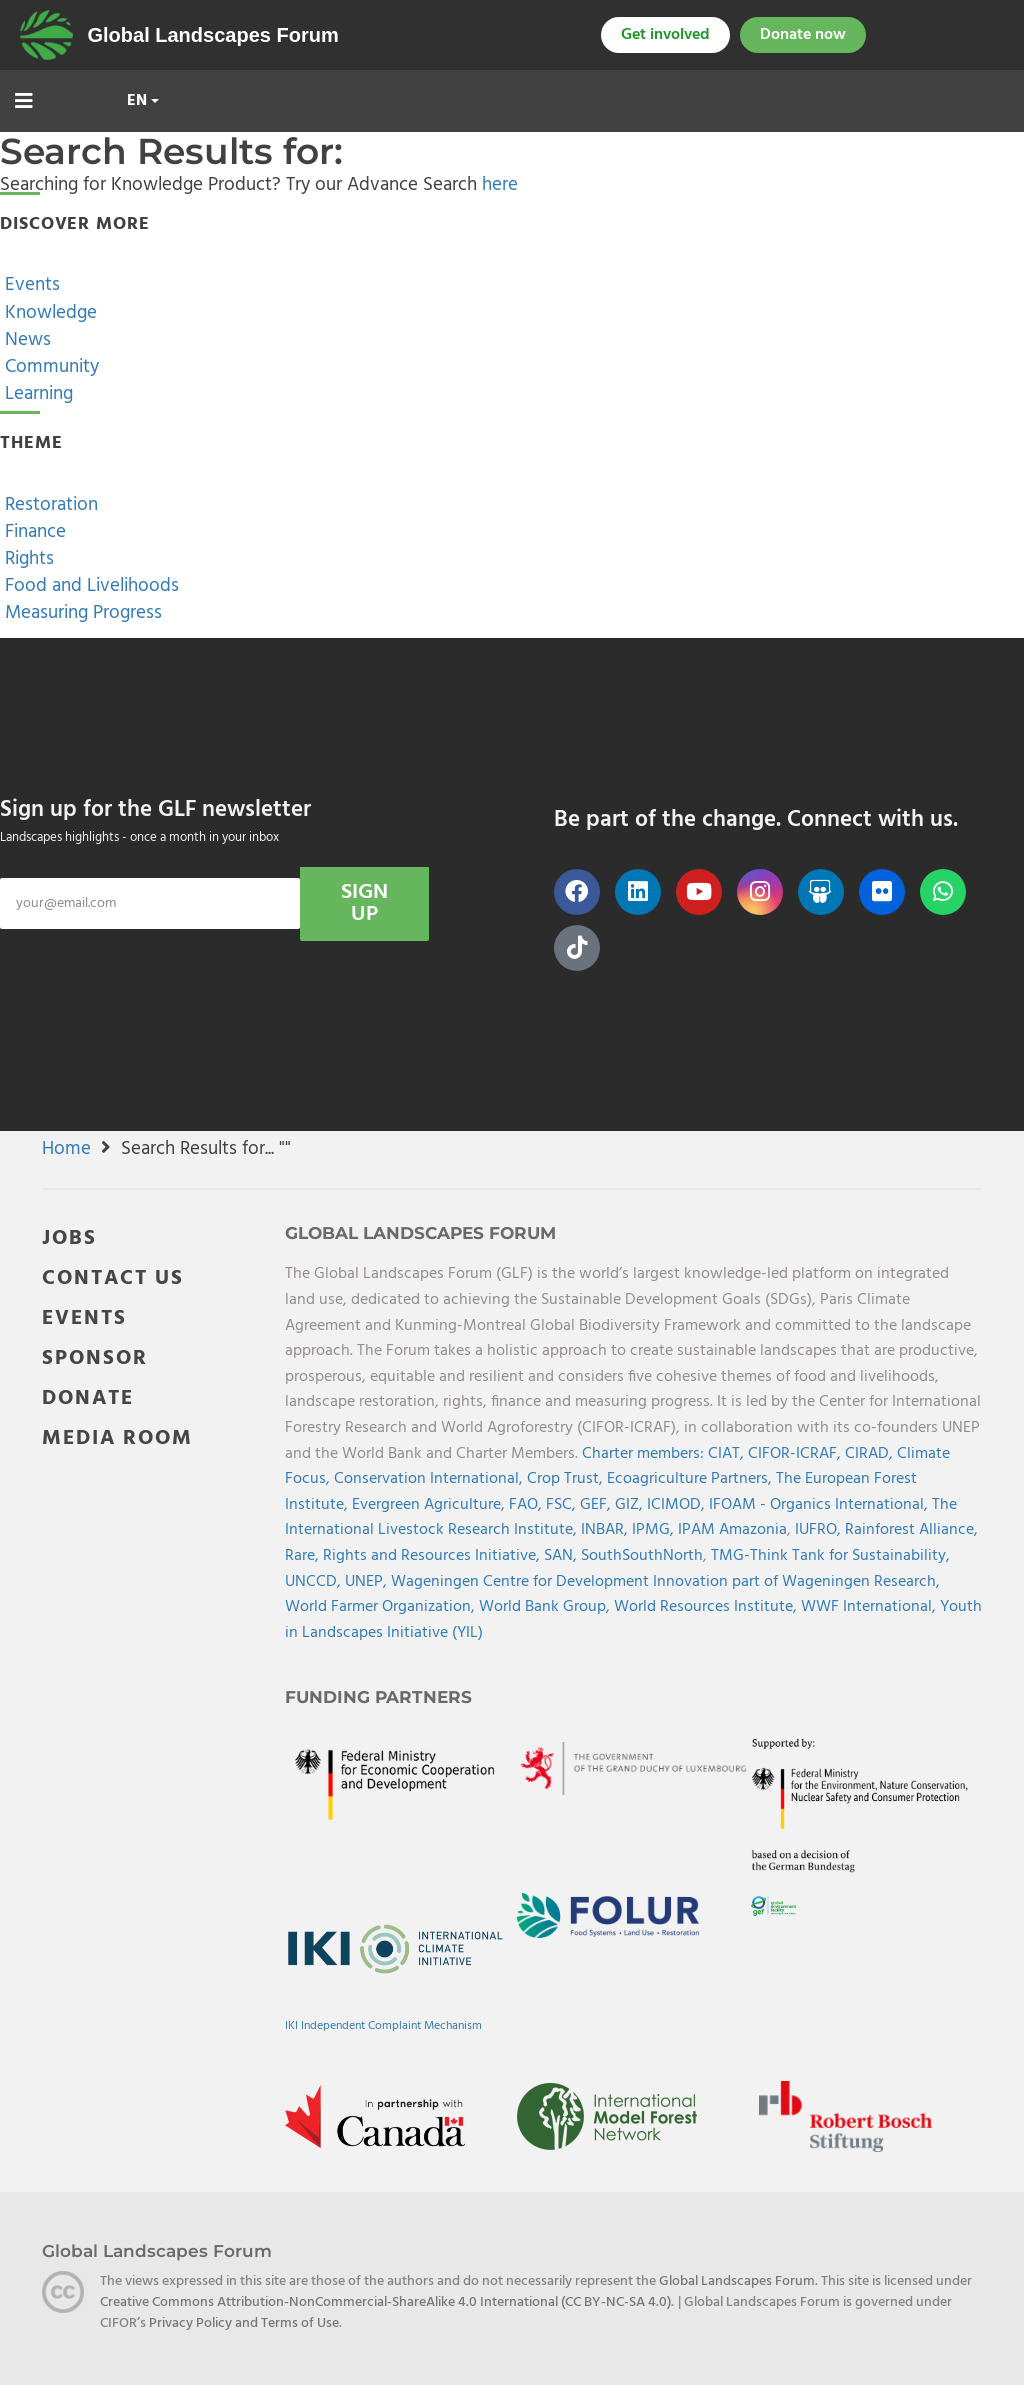 The height and width of the screenshot is (2385, 1024). Describe the element at coordinates (304, 1556) in the screenshot. I see `Rare,` at that location.